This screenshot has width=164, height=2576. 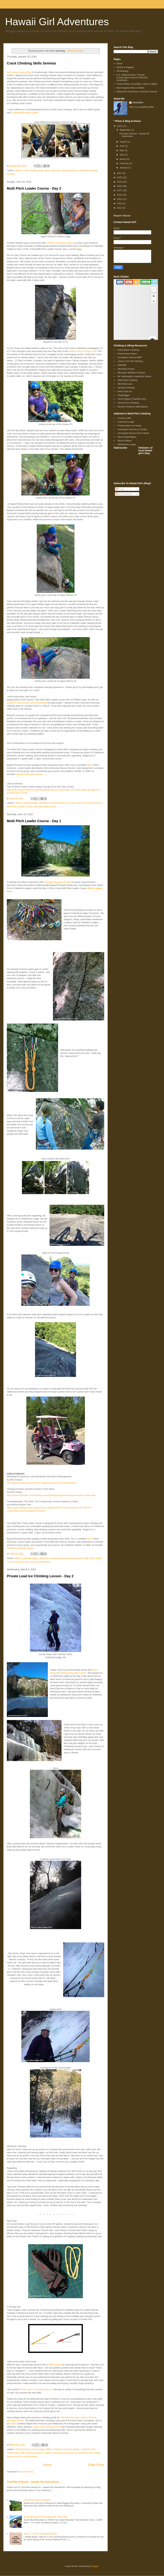 What do you see at coordinates (57, 21) in the screenshot?
I see `Hawaii Girl Adventures` at bounding box center [57, 21].